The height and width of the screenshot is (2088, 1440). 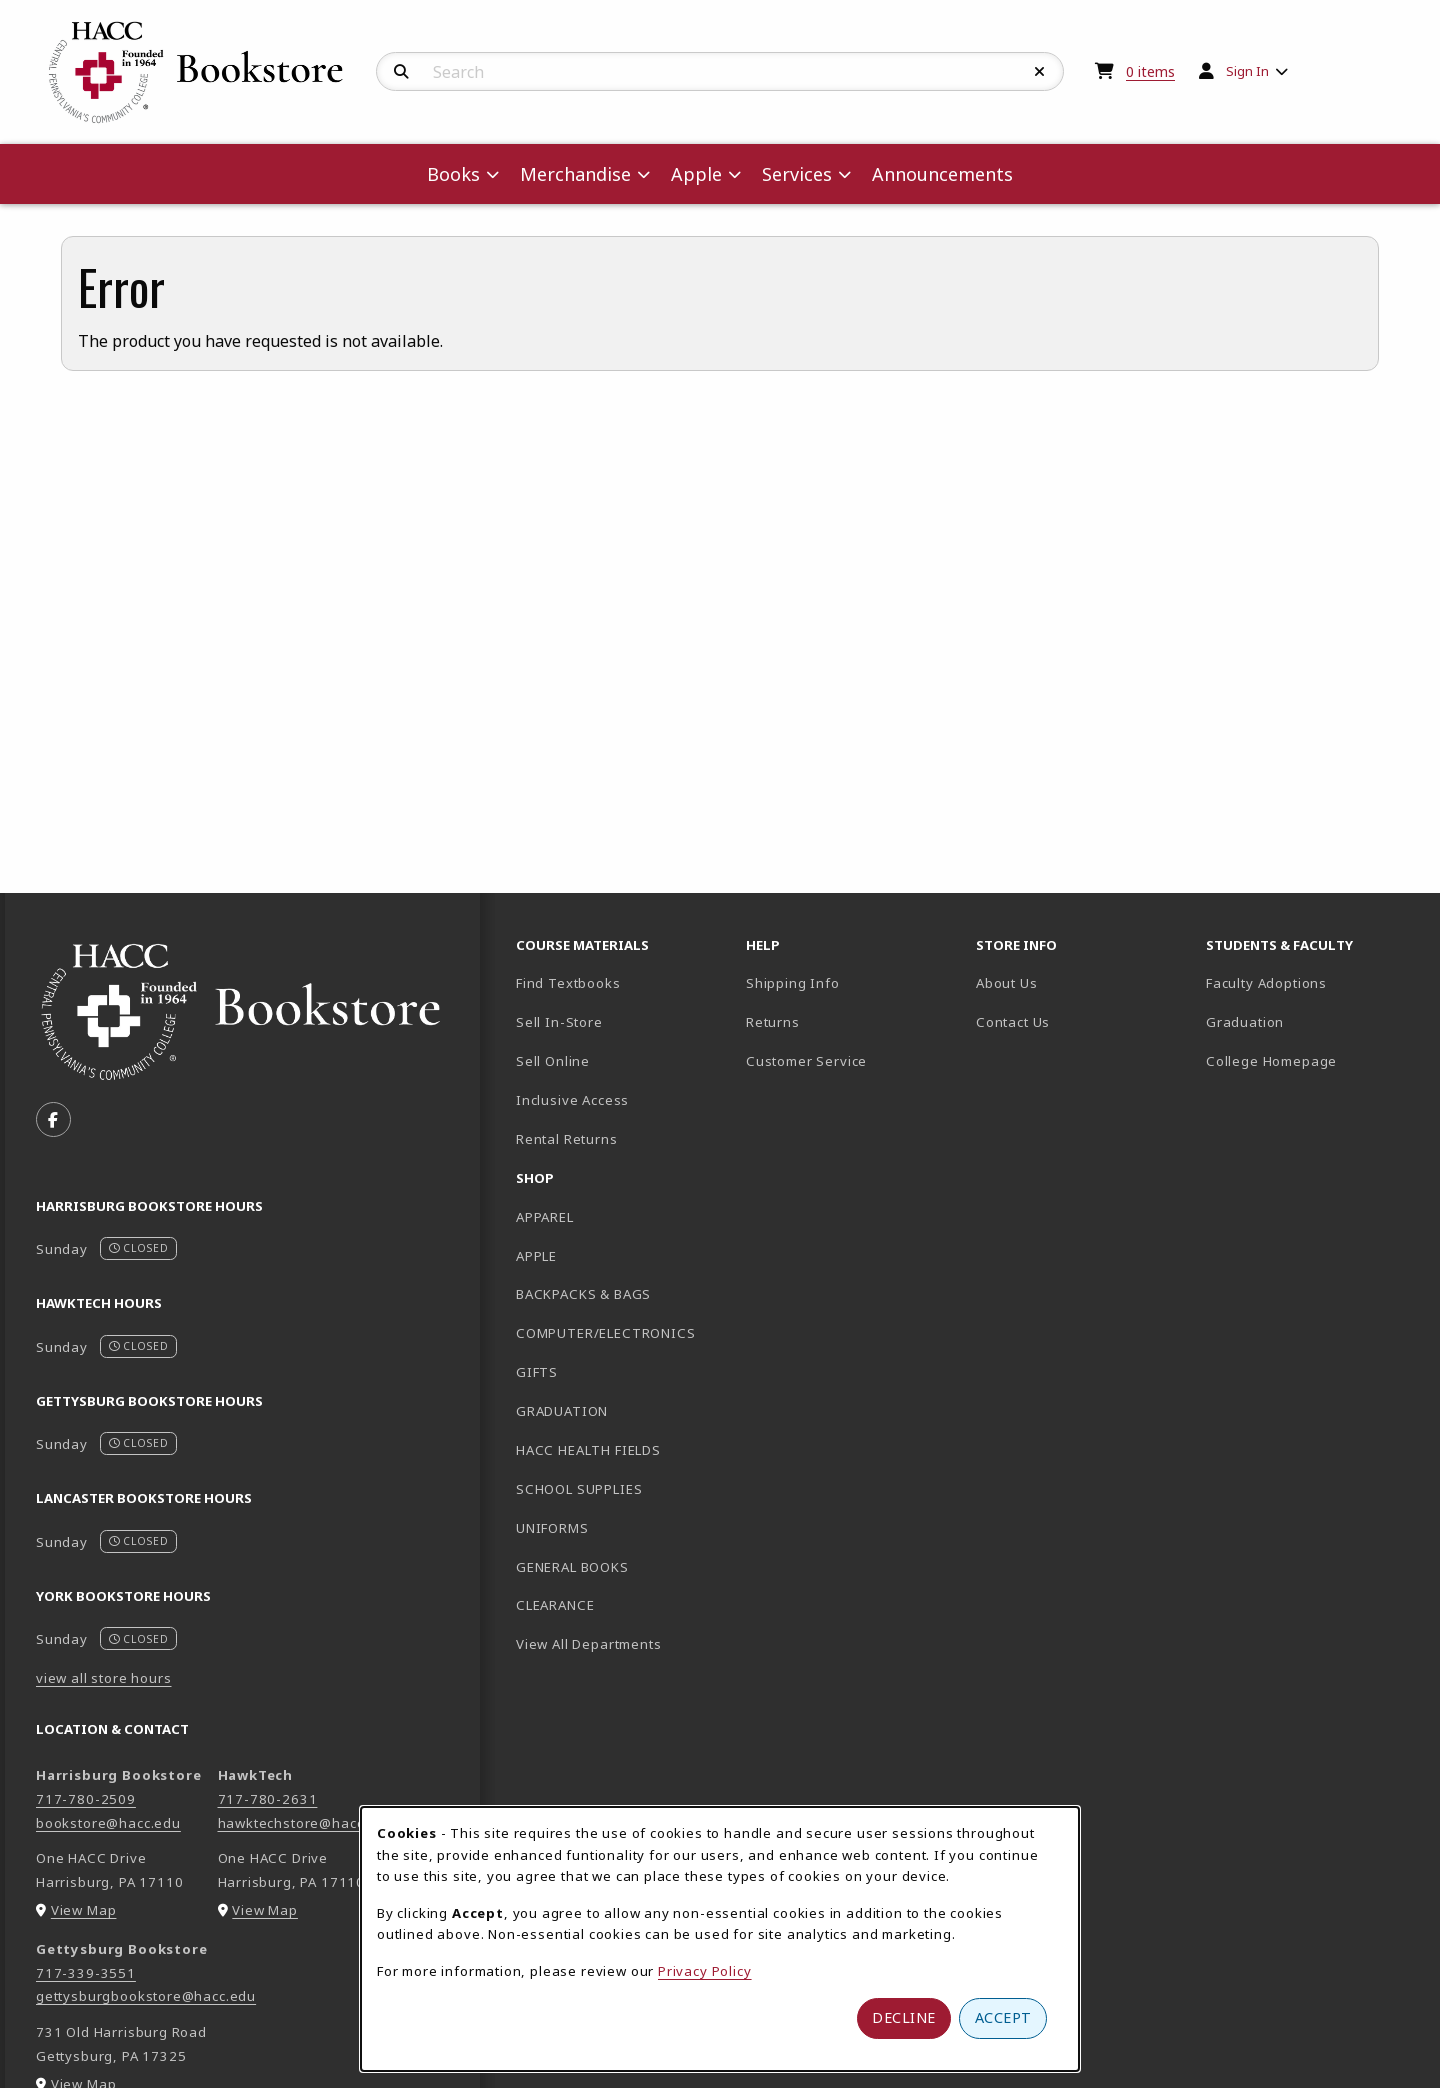 What do you see at coordinates (306, 1823) in the screenshot?
I see `hawktechstore@hacc.edu` at bounding box center [306, 1823].